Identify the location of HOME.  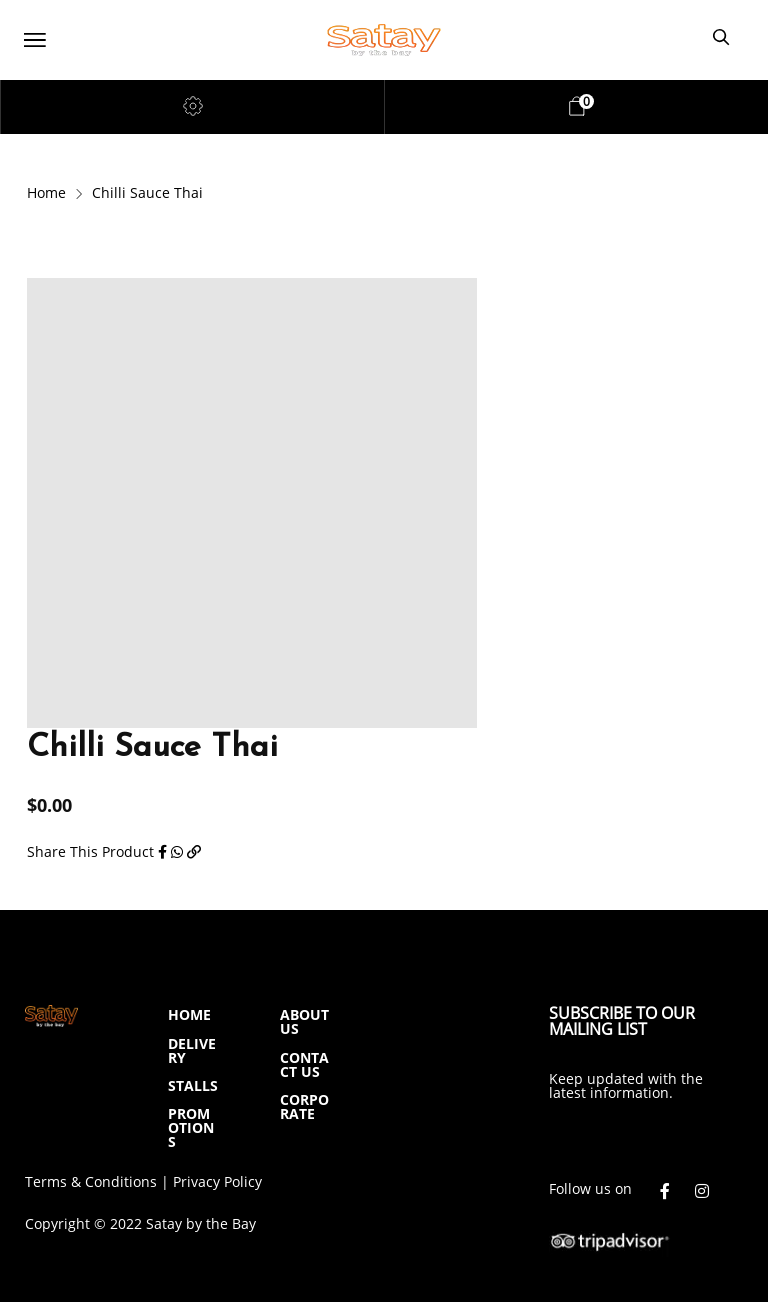
(189, 1014).